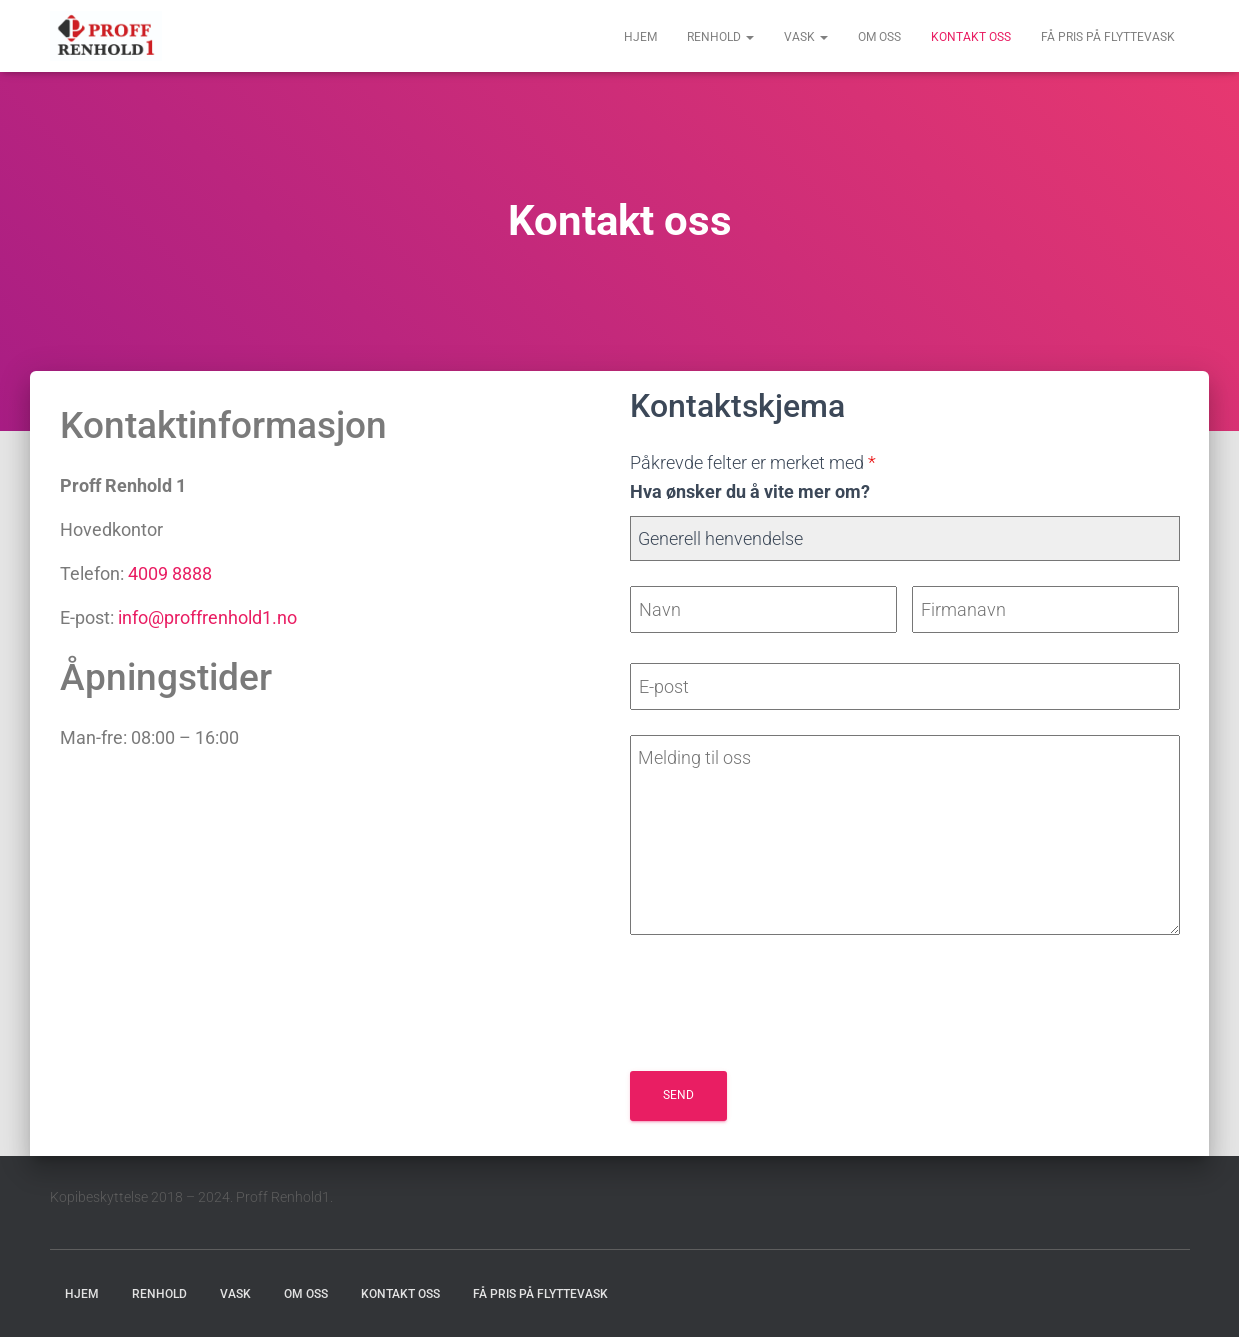 Image resolution: width=1239 pixels, height=1337 pixels. Describe the element at coordinates (720, 37) in the screenshot. I see `Renhold` at that location.